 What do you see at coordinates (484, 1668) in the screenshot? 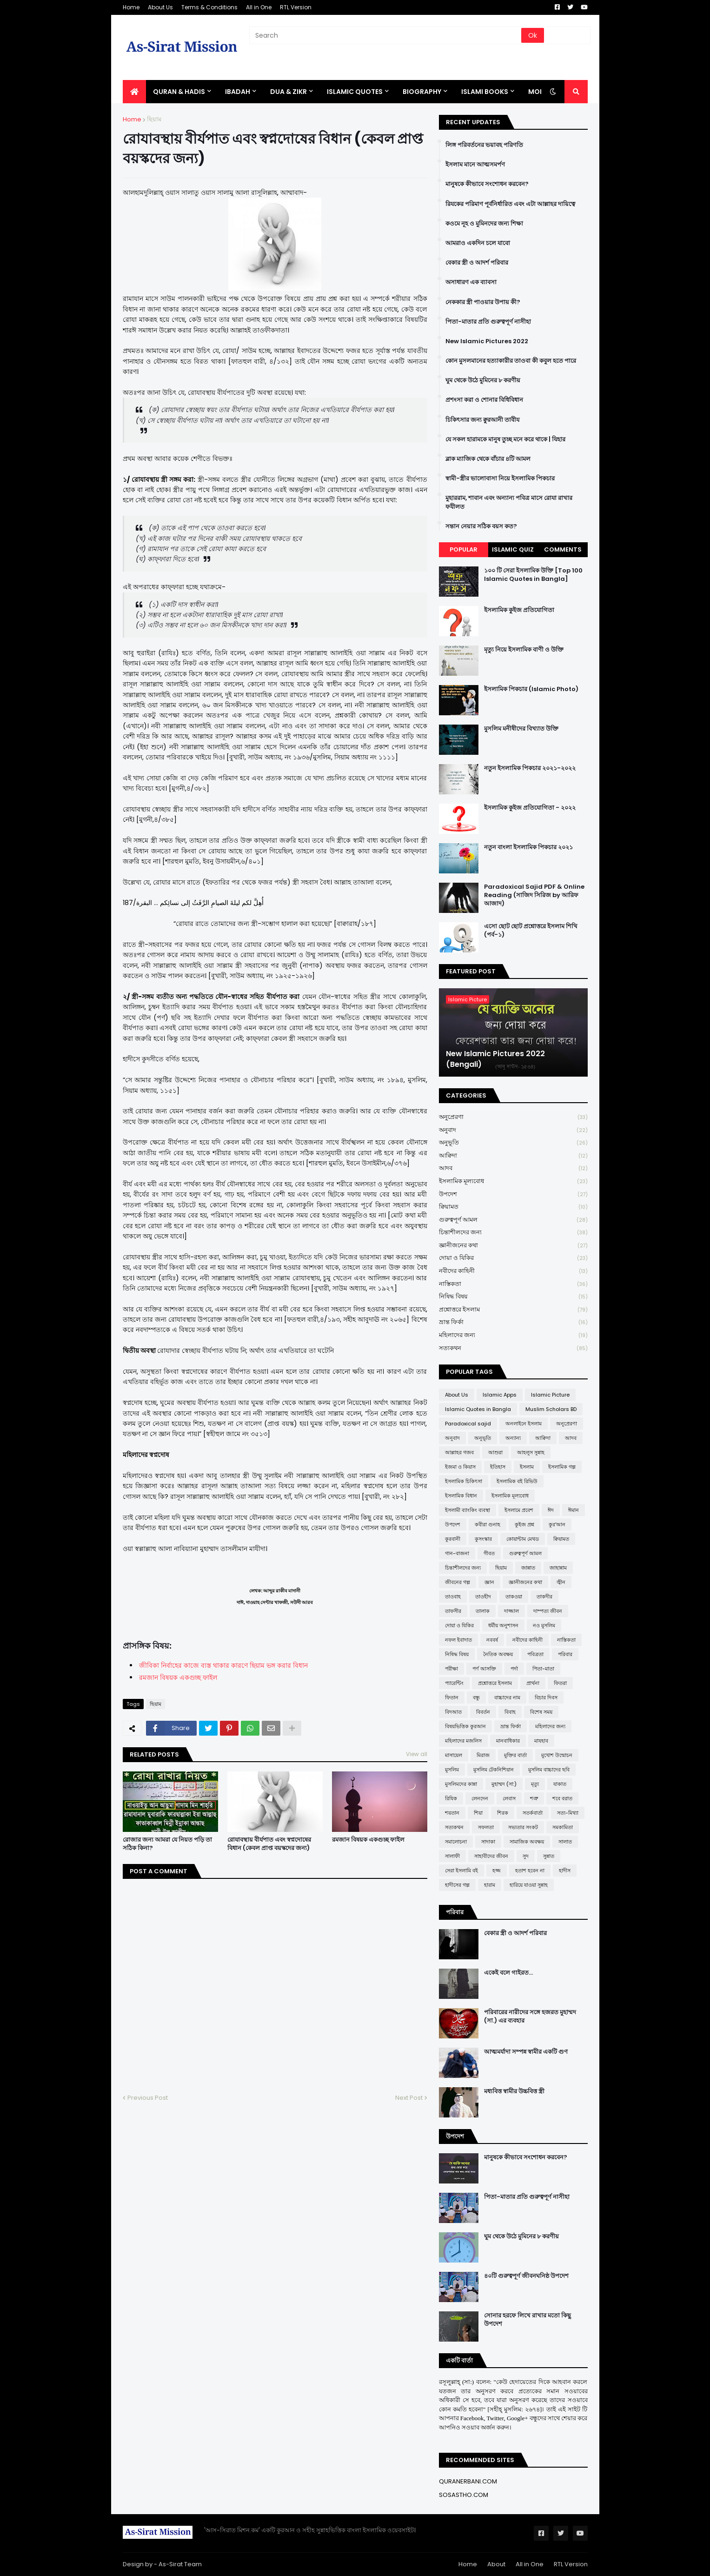
I see `পর্ণ আসক্তি` at bounding box center [484, 1668].